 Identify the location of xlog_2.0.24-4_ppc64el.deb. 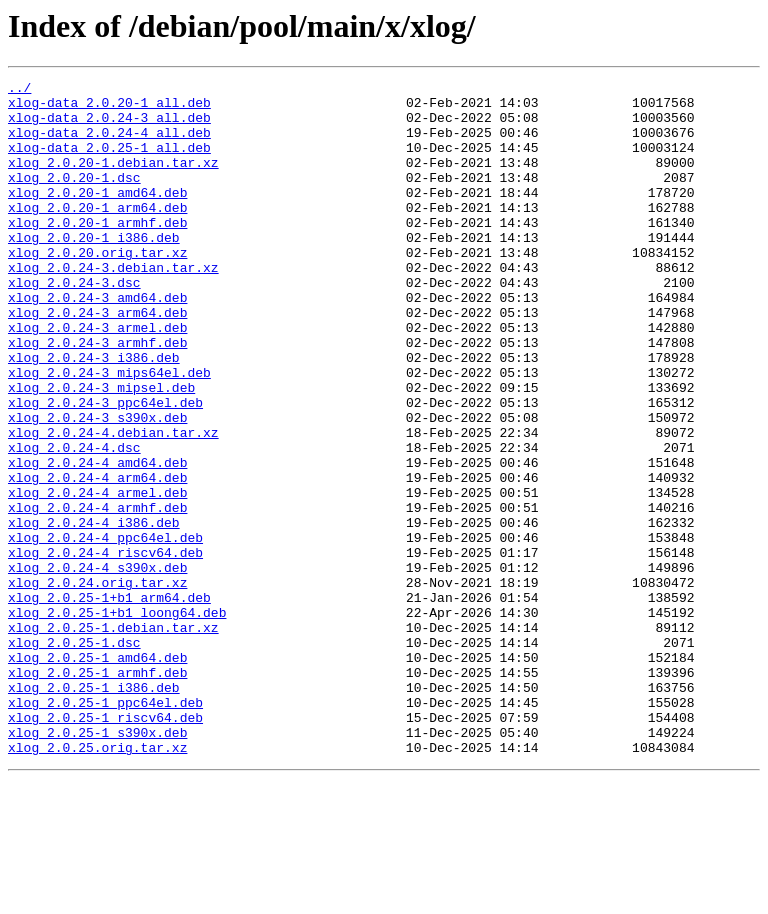
(105, 630).